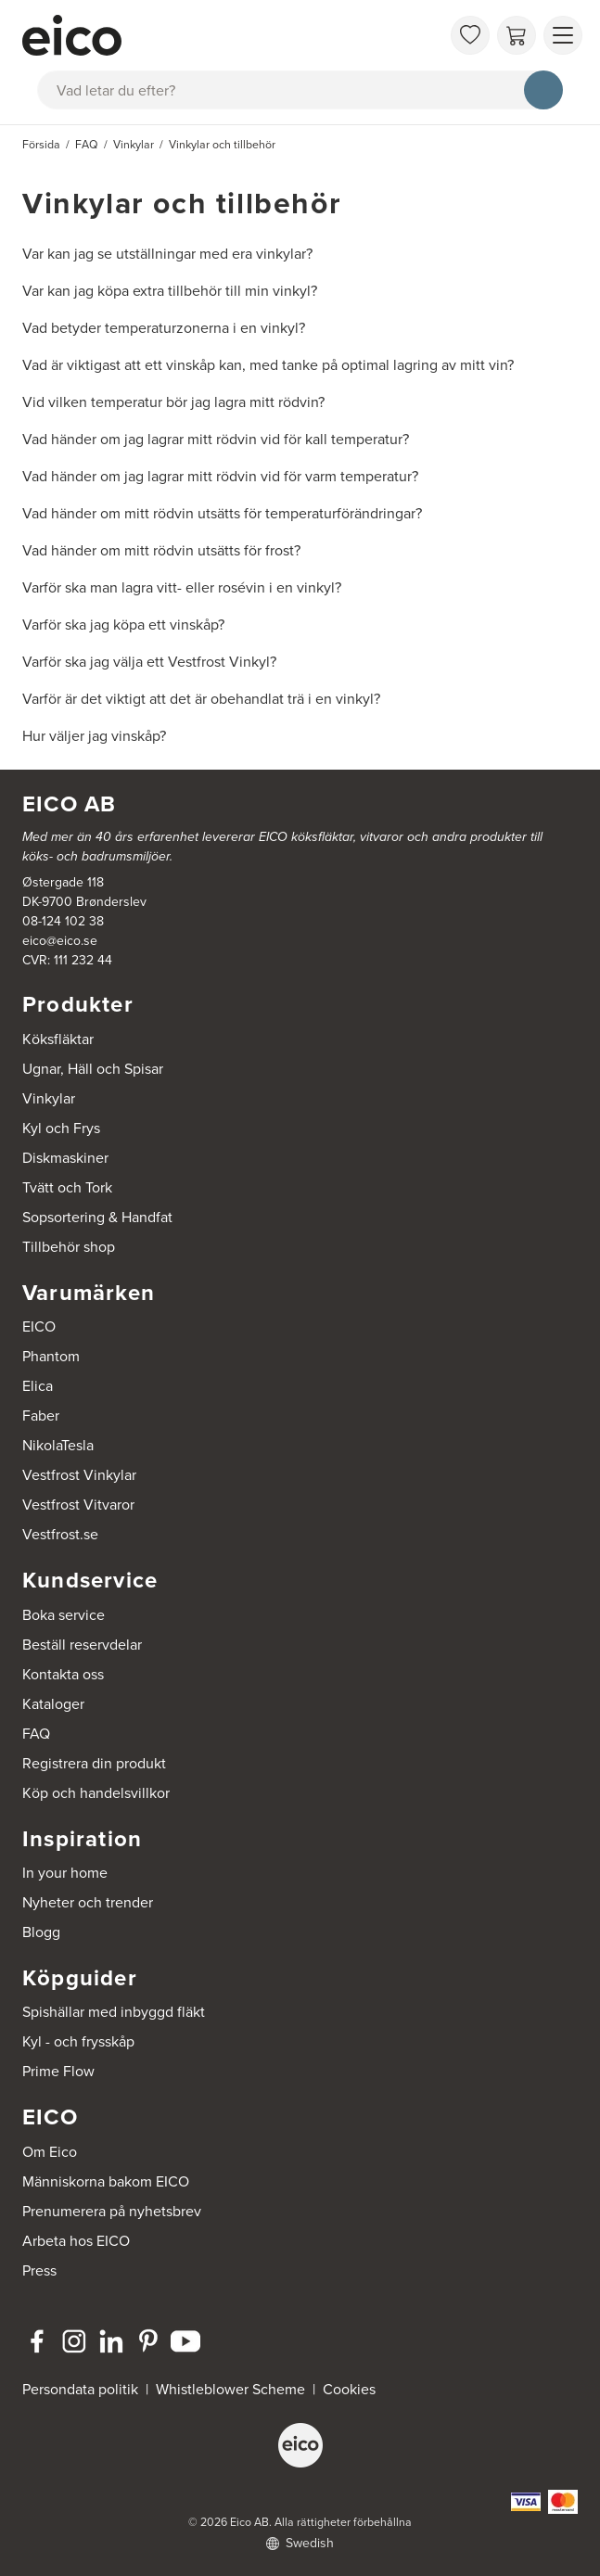 This screenshot has width=600, height=2576. What do you see at coordinates (161, 550) in the screenshot?
I see `Vad händer om mitt rödvin utsätts för frost?` at bounding box center [161, 550].